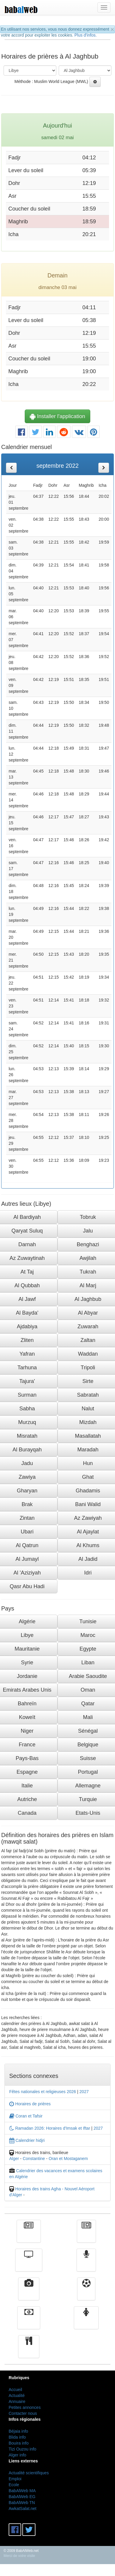 Image resolution: width=115 pixels, height=2576 pixels. Describe the element at coordinates (85, 35) in the screenshot. I see `Plus d'infos.` at that location.